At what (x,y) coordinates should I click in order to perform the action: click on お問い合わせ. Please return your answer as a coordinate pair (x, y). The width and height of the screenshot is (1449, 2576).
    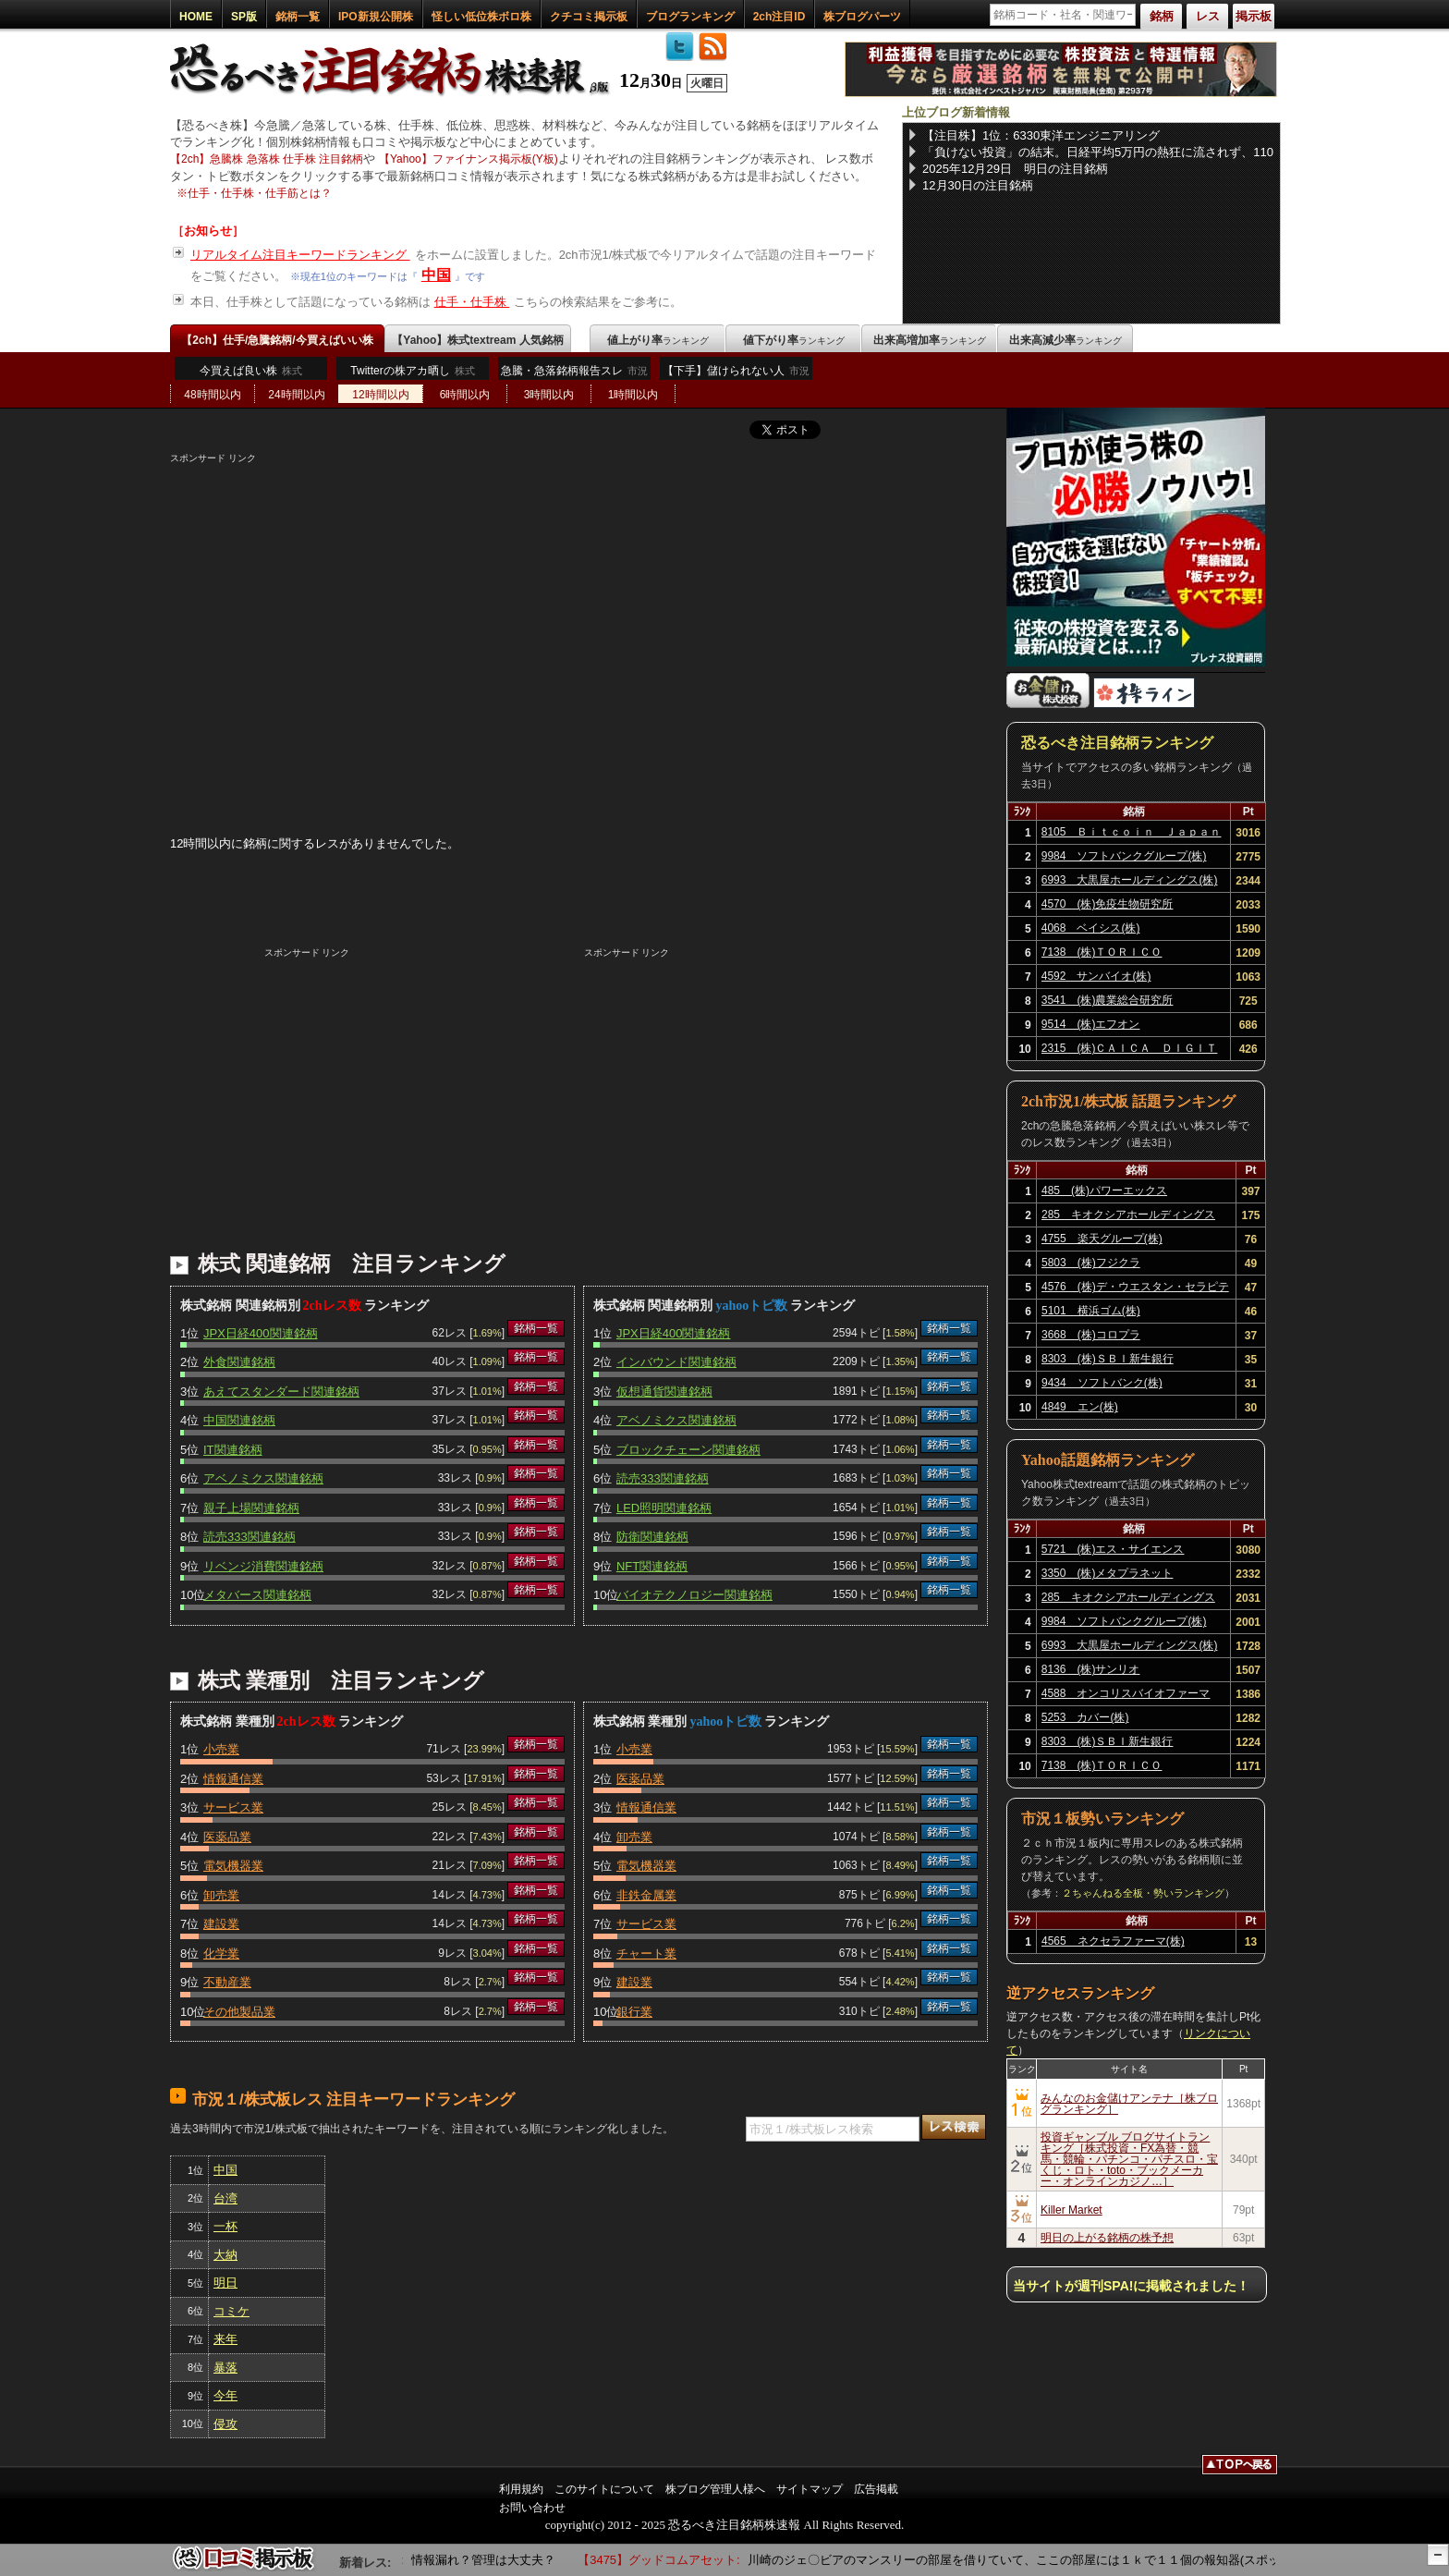
    Looking at the image, I should click on (532, 2507).